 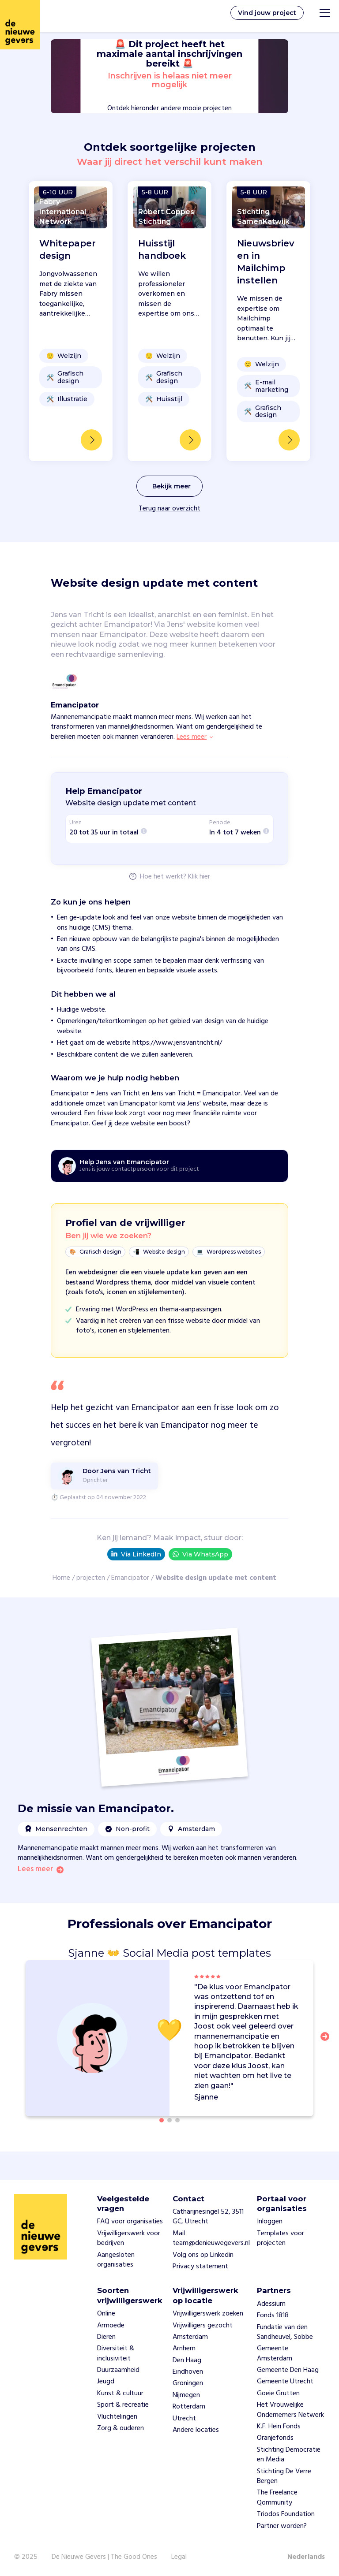 What do you see at coordinates (285, 2381) in the screenshot?
I see `Gemeente Utrecht` at bounding box center [285, 2381].